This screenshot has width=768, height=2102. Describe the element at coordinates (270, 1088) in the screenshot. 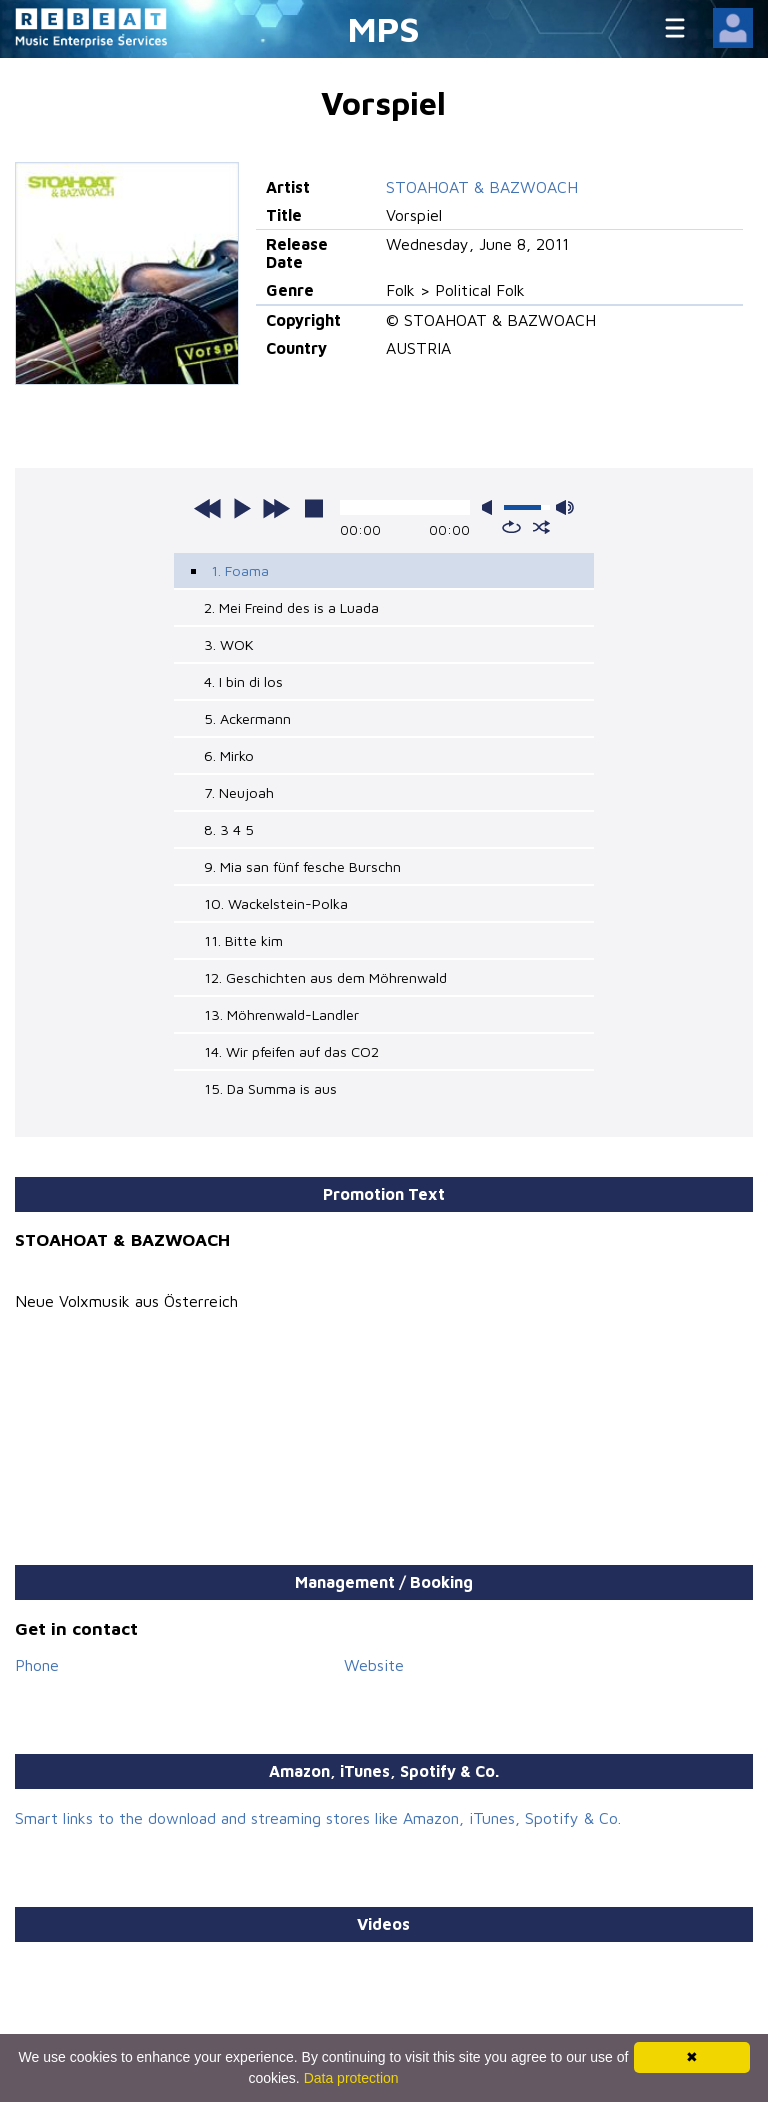

I see `15. Da Summa is aus` at that location.